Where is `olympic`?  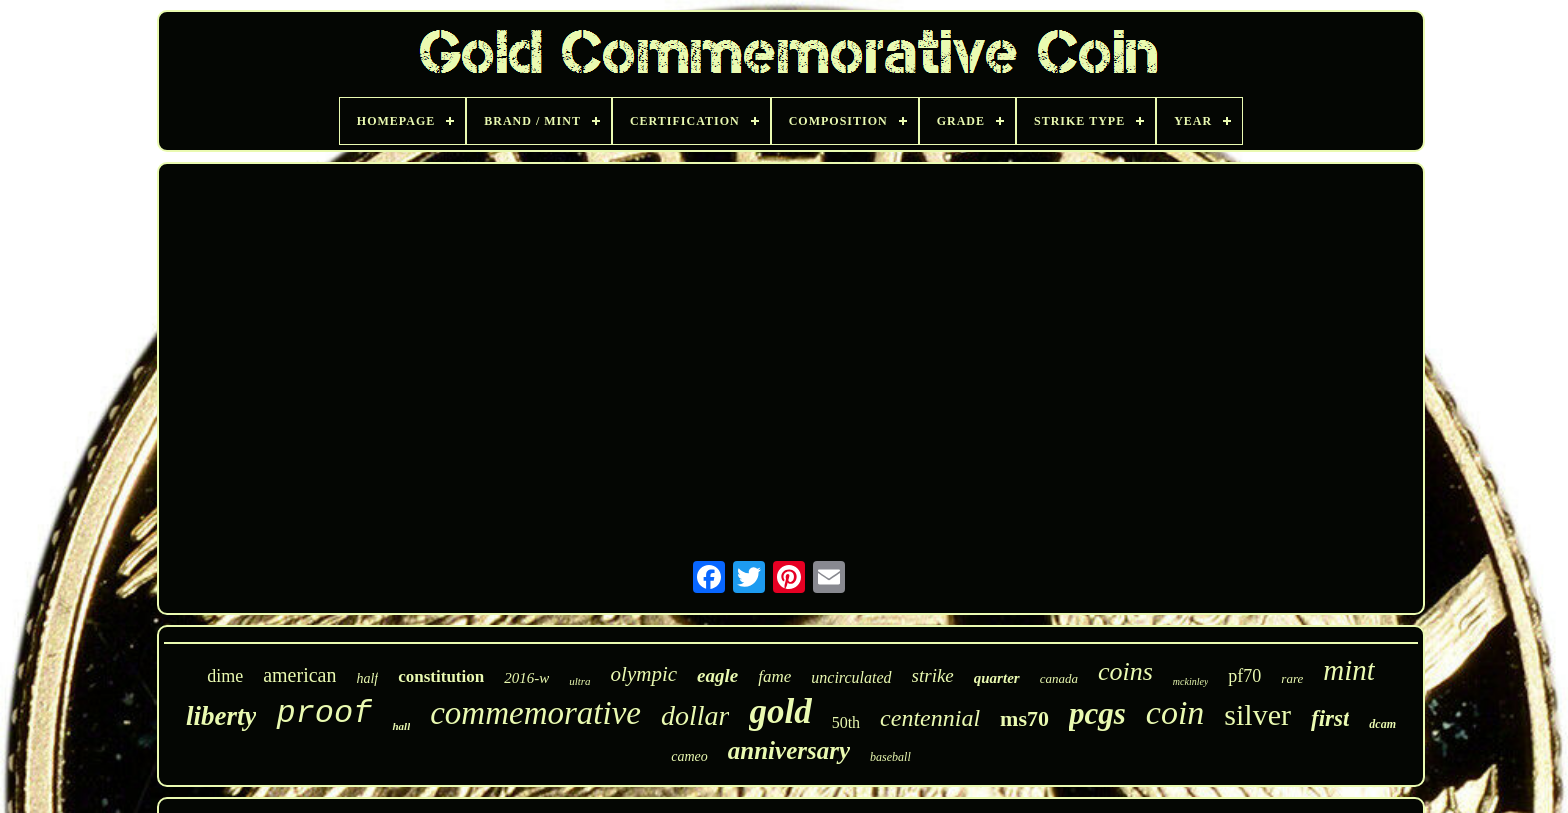 olympic is located at coordinates (644, 674).